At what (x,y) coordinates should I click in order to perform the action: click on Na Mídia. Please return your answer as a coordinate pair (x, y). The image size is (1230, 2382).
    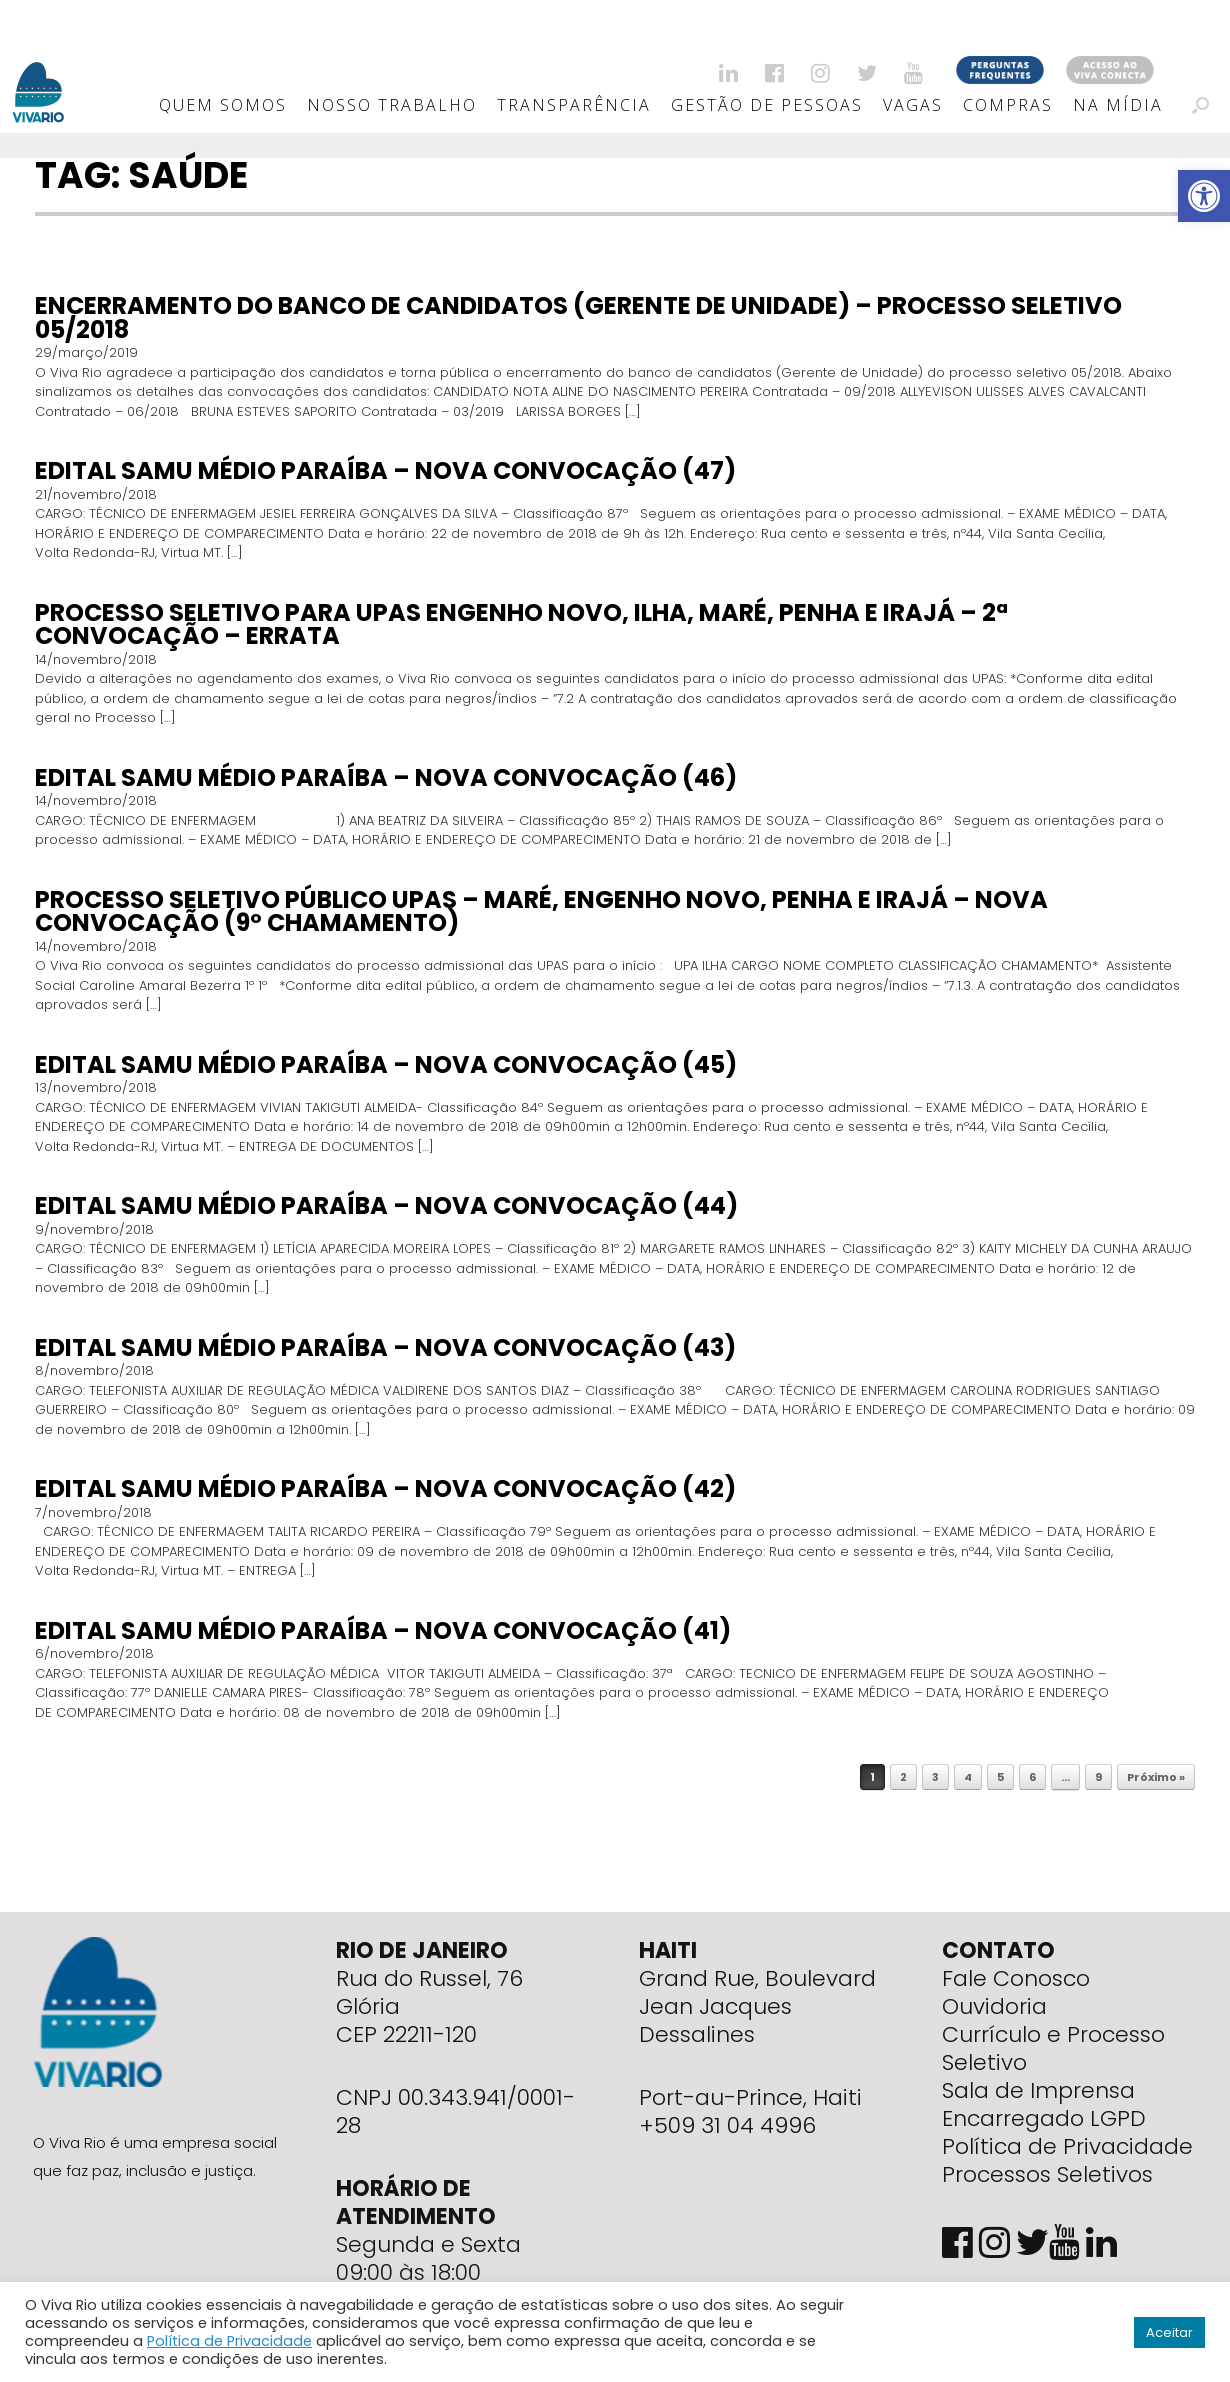
    Looking at the image, I should click on (1118, 105).